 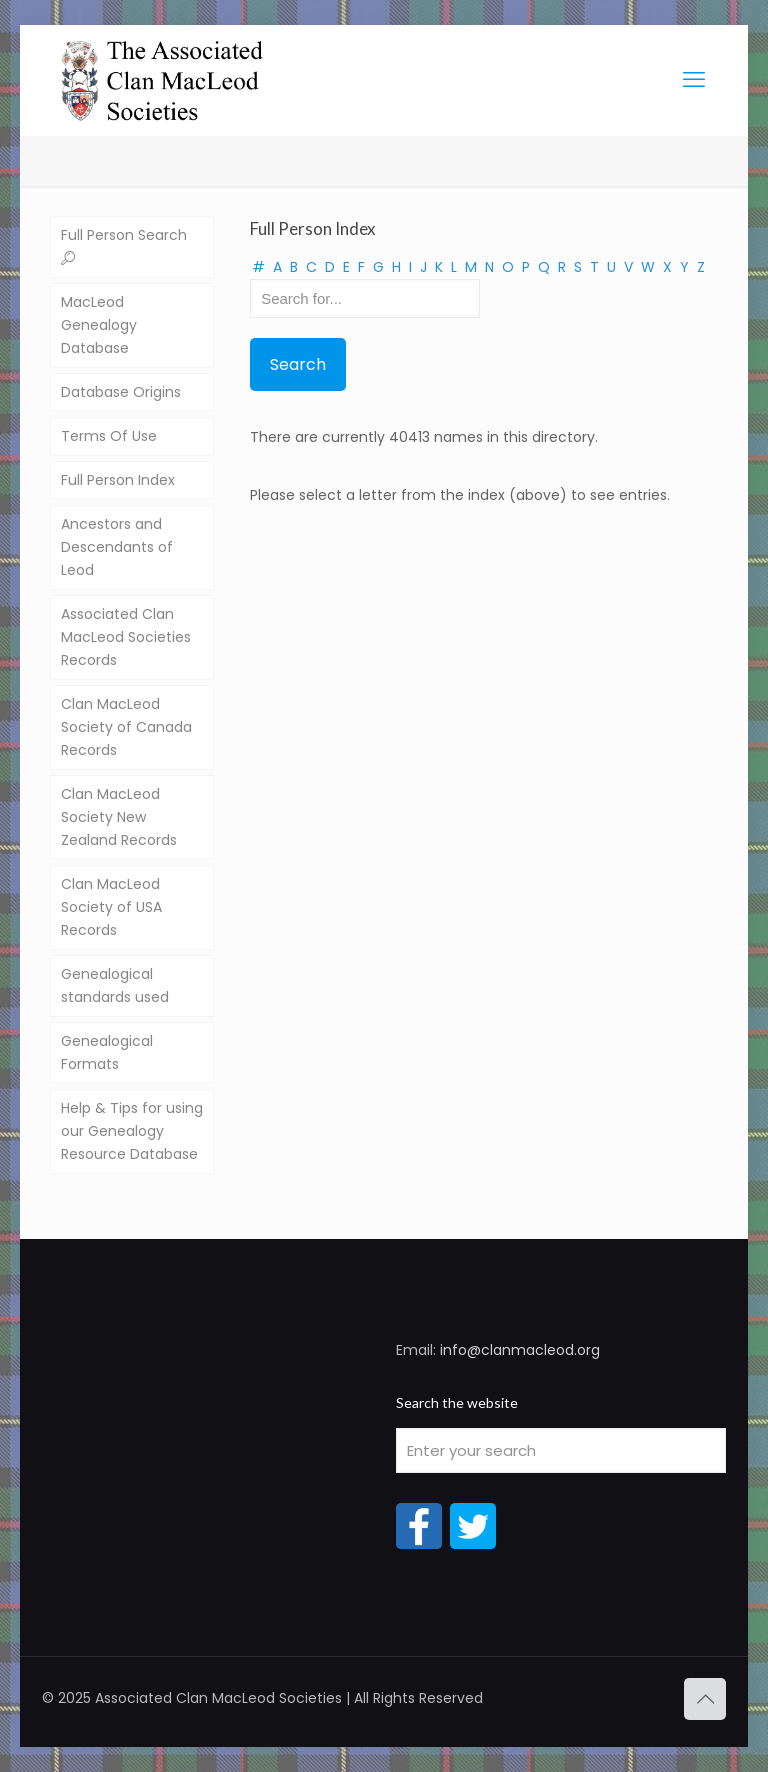 What do you see at coordinates (561, 1450) in the screenshot?
I see `[Enter your search]` at bounding box center [561, 1450].